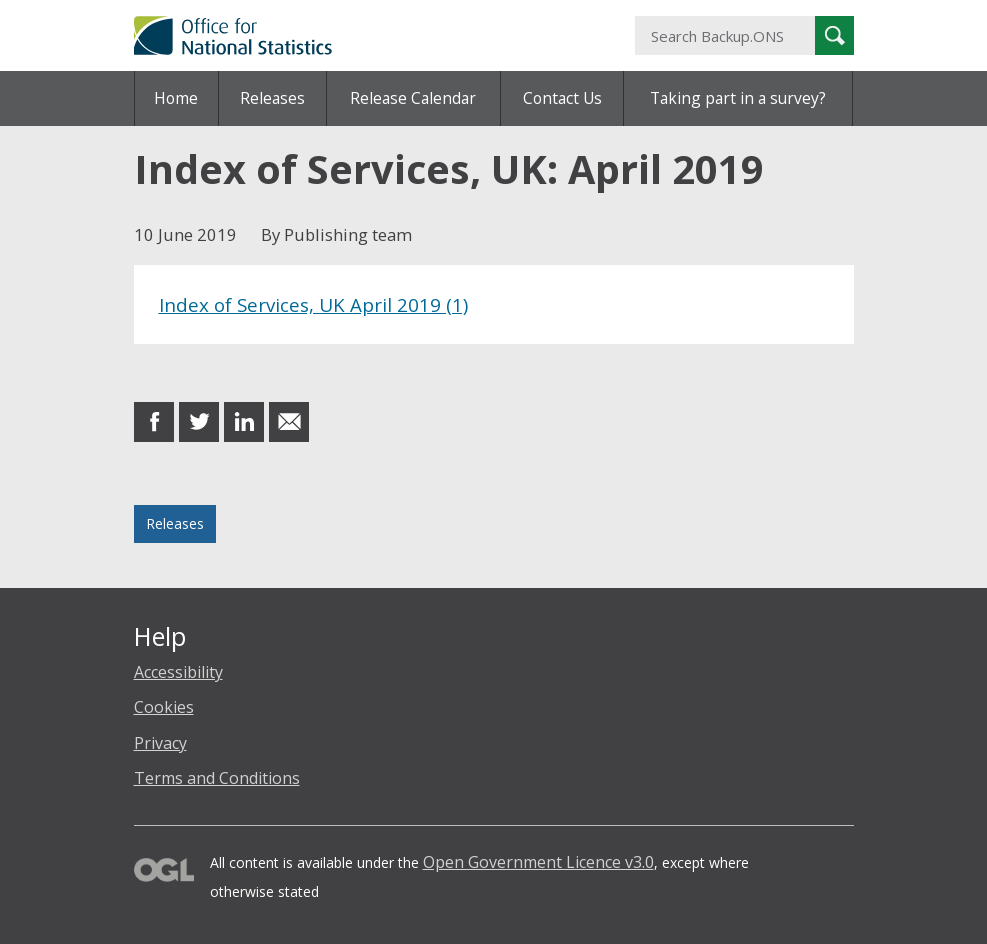  What do you see at coordinates (272, 98) in the screenshot?
I see `Releases` at bounding box center [272, 98].